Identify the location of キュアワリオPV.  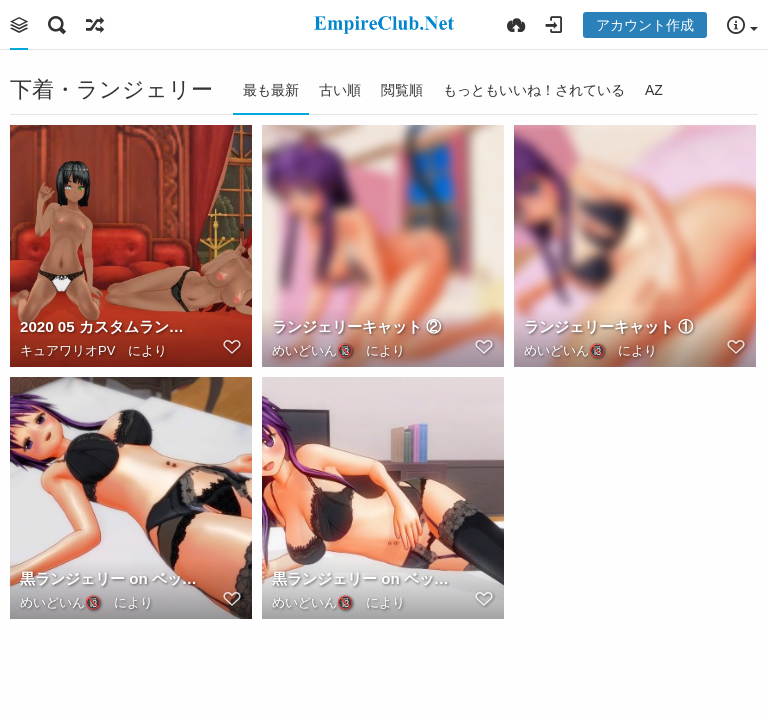
(67, 350).